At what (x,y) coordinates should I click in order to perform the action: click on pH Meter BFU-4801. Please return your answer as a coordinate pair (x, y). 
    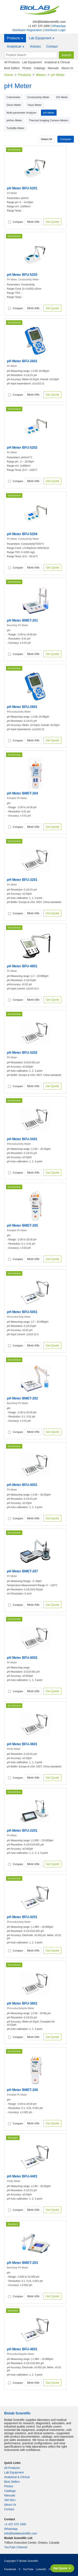
    Looking at the image, I should click on (22, 966).